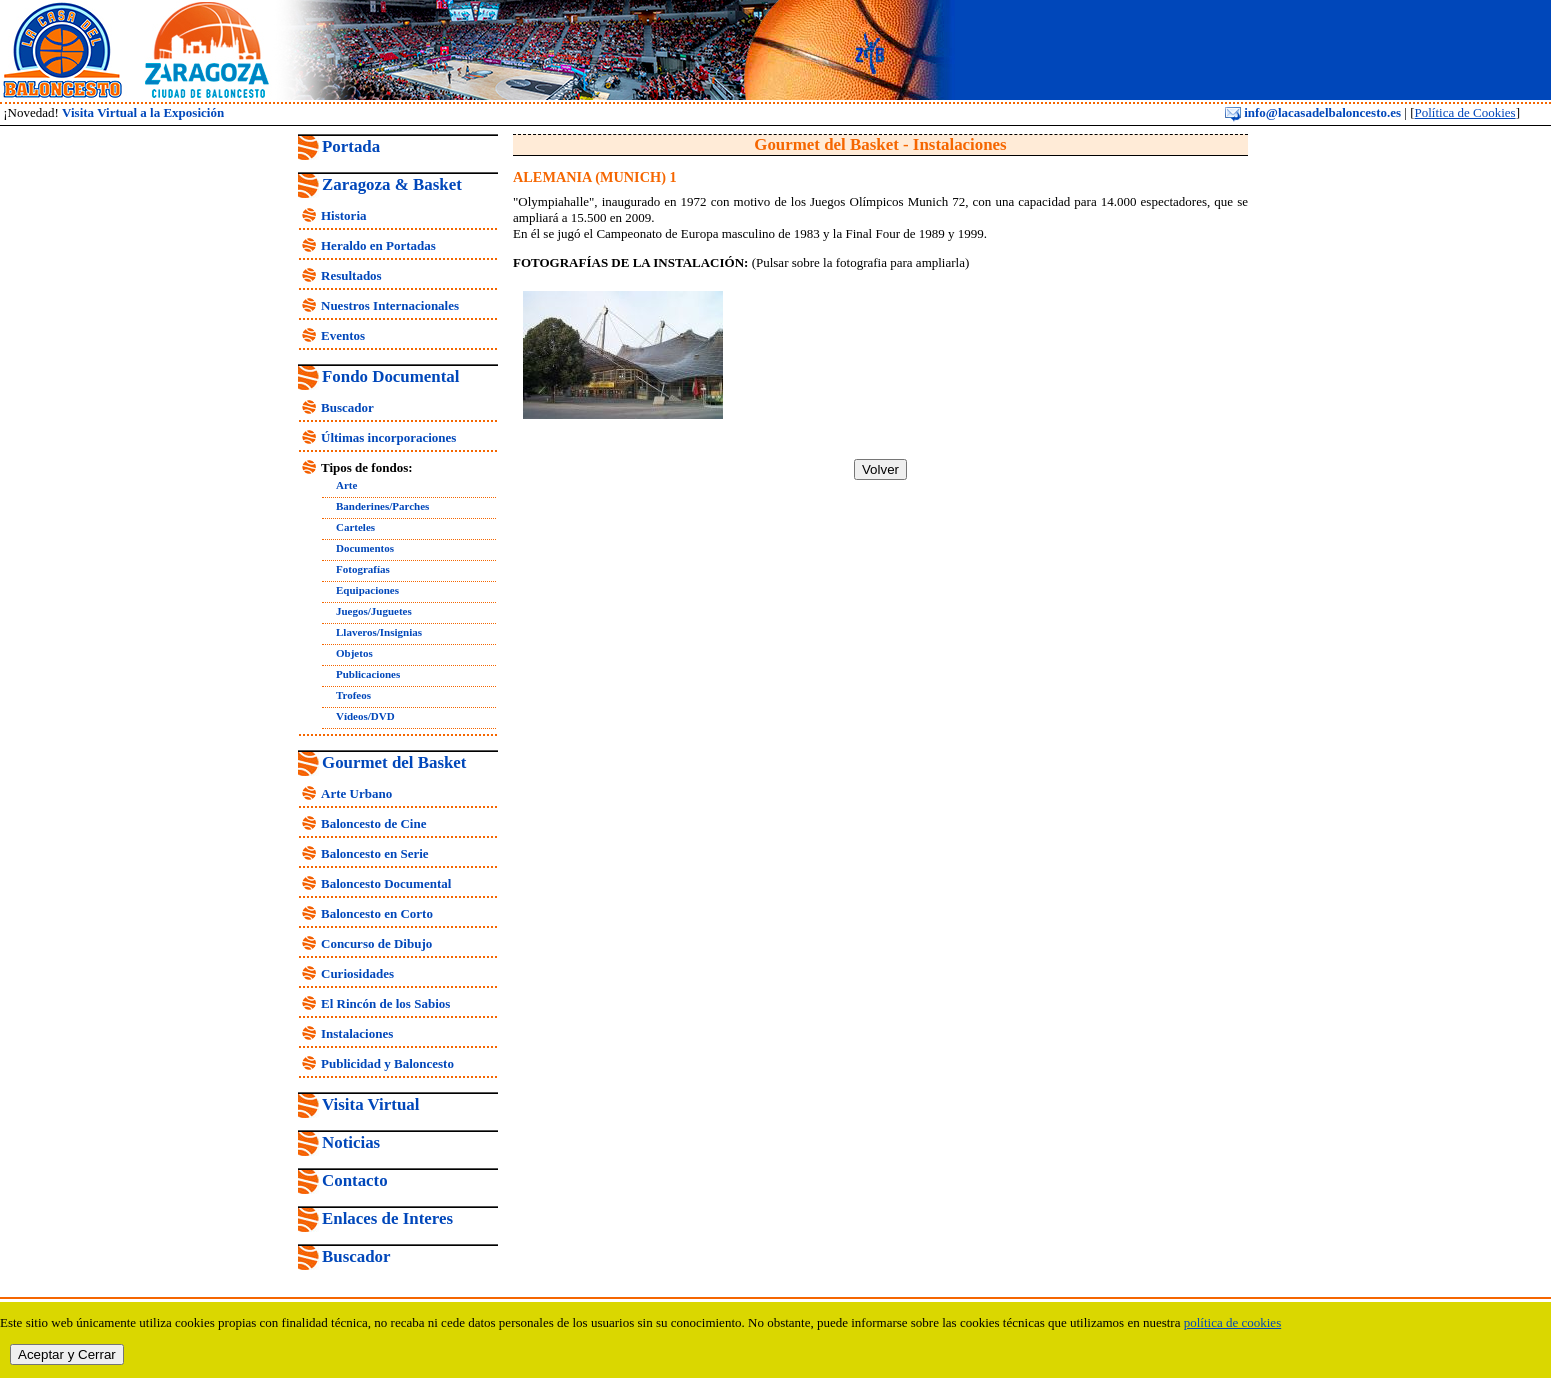 Image resolution: width=1551 pixels, height=1378 pixels. Describe the element at coordinates (351, 1142) in the screenshot. I see `Noticias` at that location.